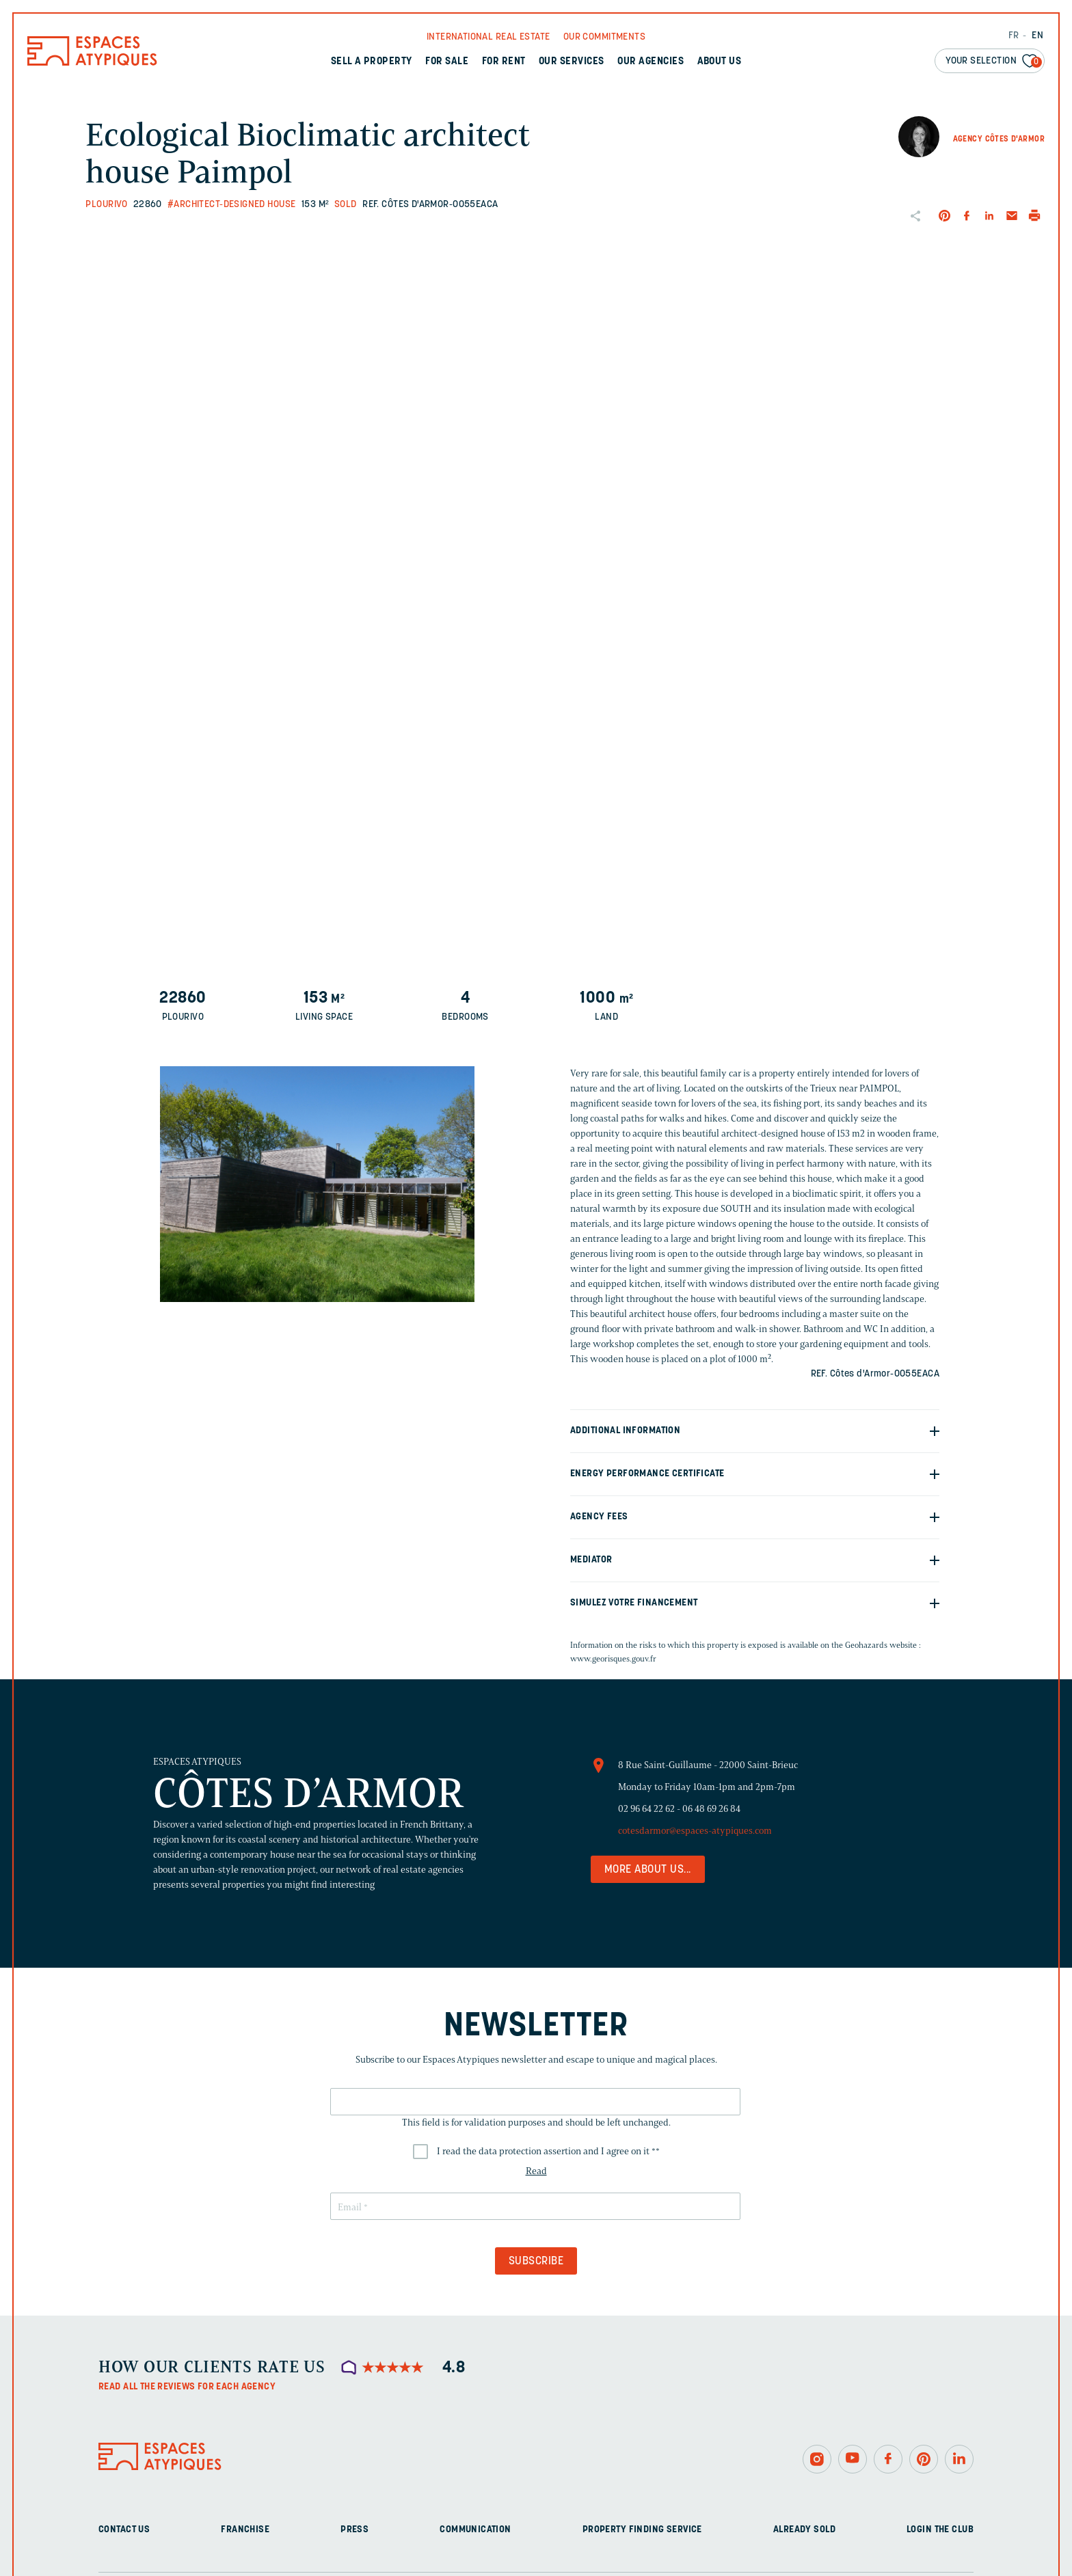 This screenshot has height=2576, width=1072. I want to click on Read all the reviews for each agency, so click(187, 2387).